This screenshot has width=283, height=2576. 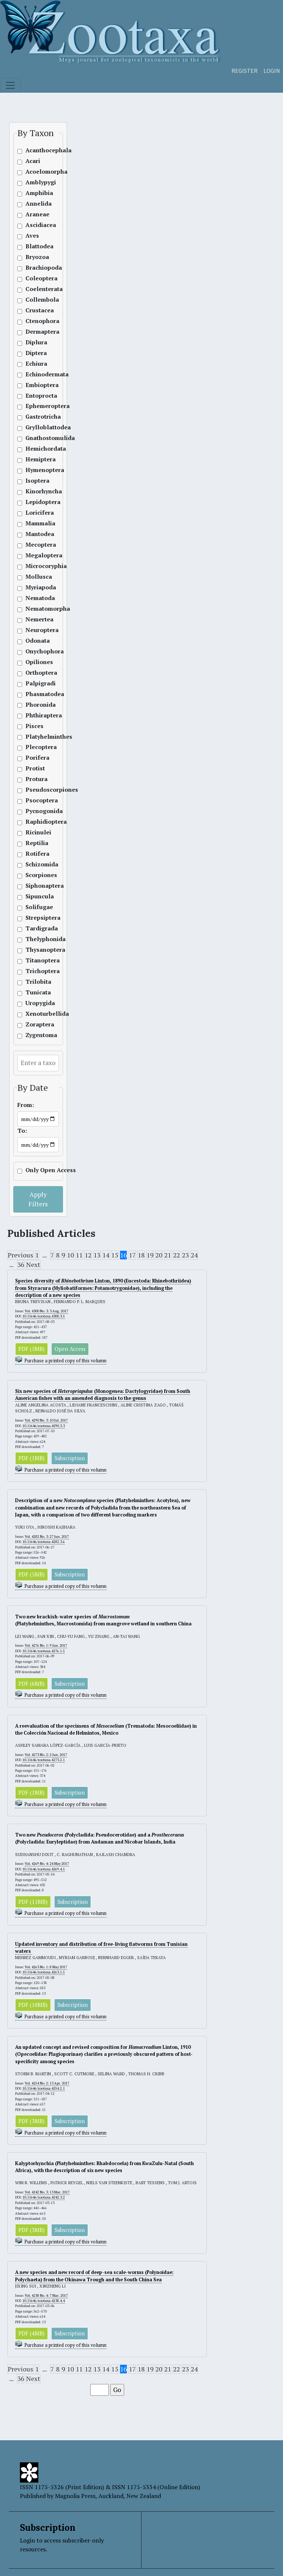 What do you see at coordinates (35, 364) in the screenshot?
I see `Echiura` at bounding box center [35, 364].